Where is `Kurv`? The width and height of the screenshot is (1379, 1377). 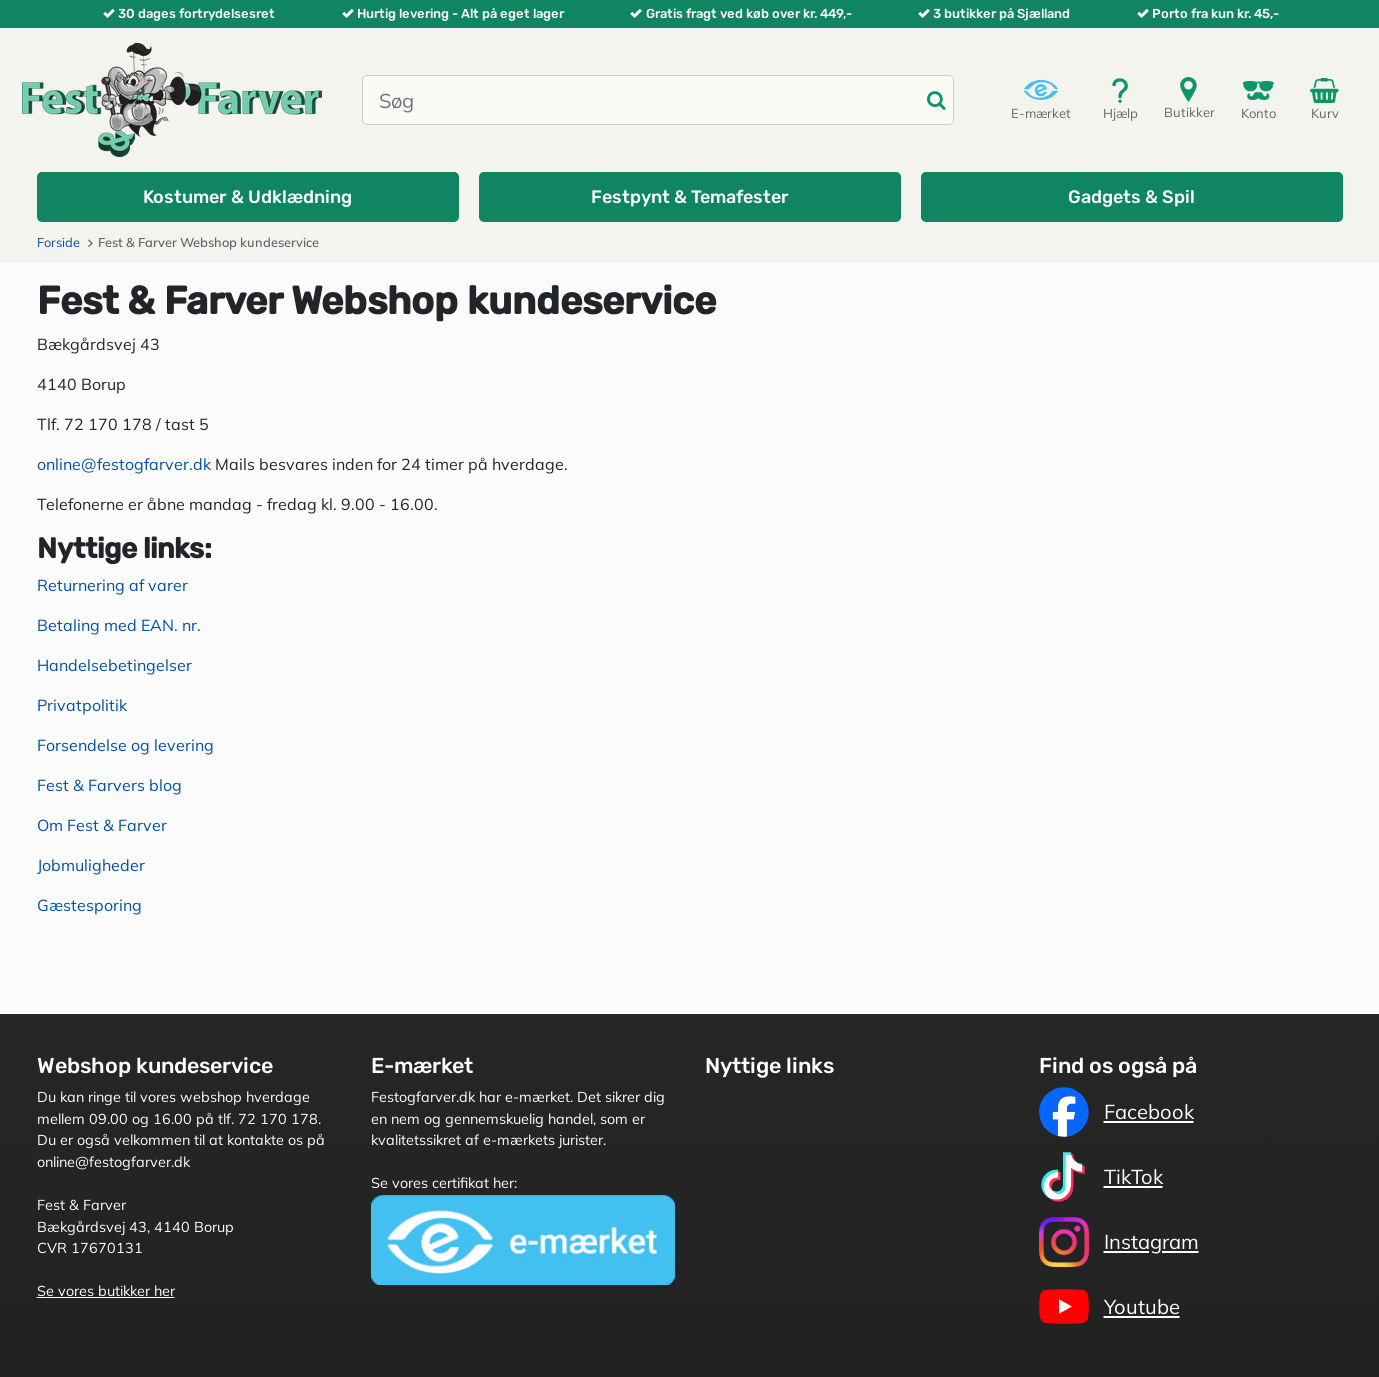 Kurv is located at coordinates (1328, 98).